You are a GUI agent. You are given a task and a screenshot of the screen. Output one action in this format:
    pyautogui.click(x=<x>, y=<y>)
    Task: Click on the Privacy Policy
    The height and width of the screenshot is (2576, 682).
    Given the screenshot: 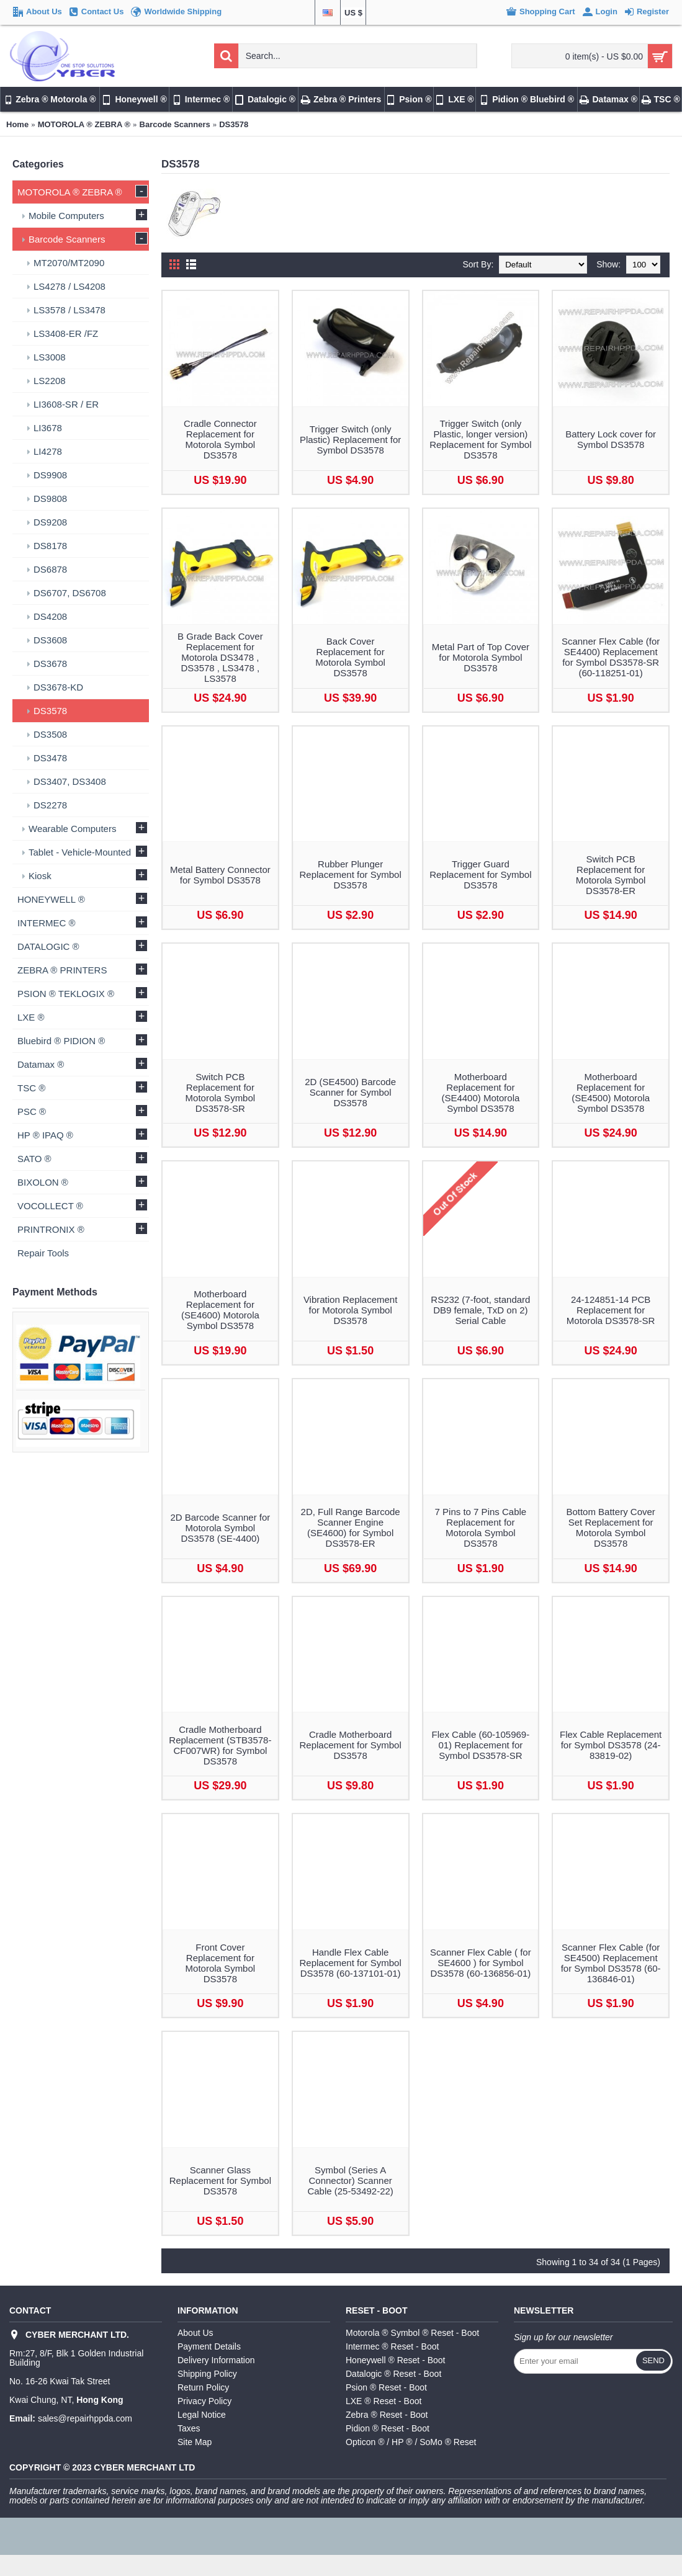 What is the action you would take?
    pyautogui.click(x=204, y=2401)
    